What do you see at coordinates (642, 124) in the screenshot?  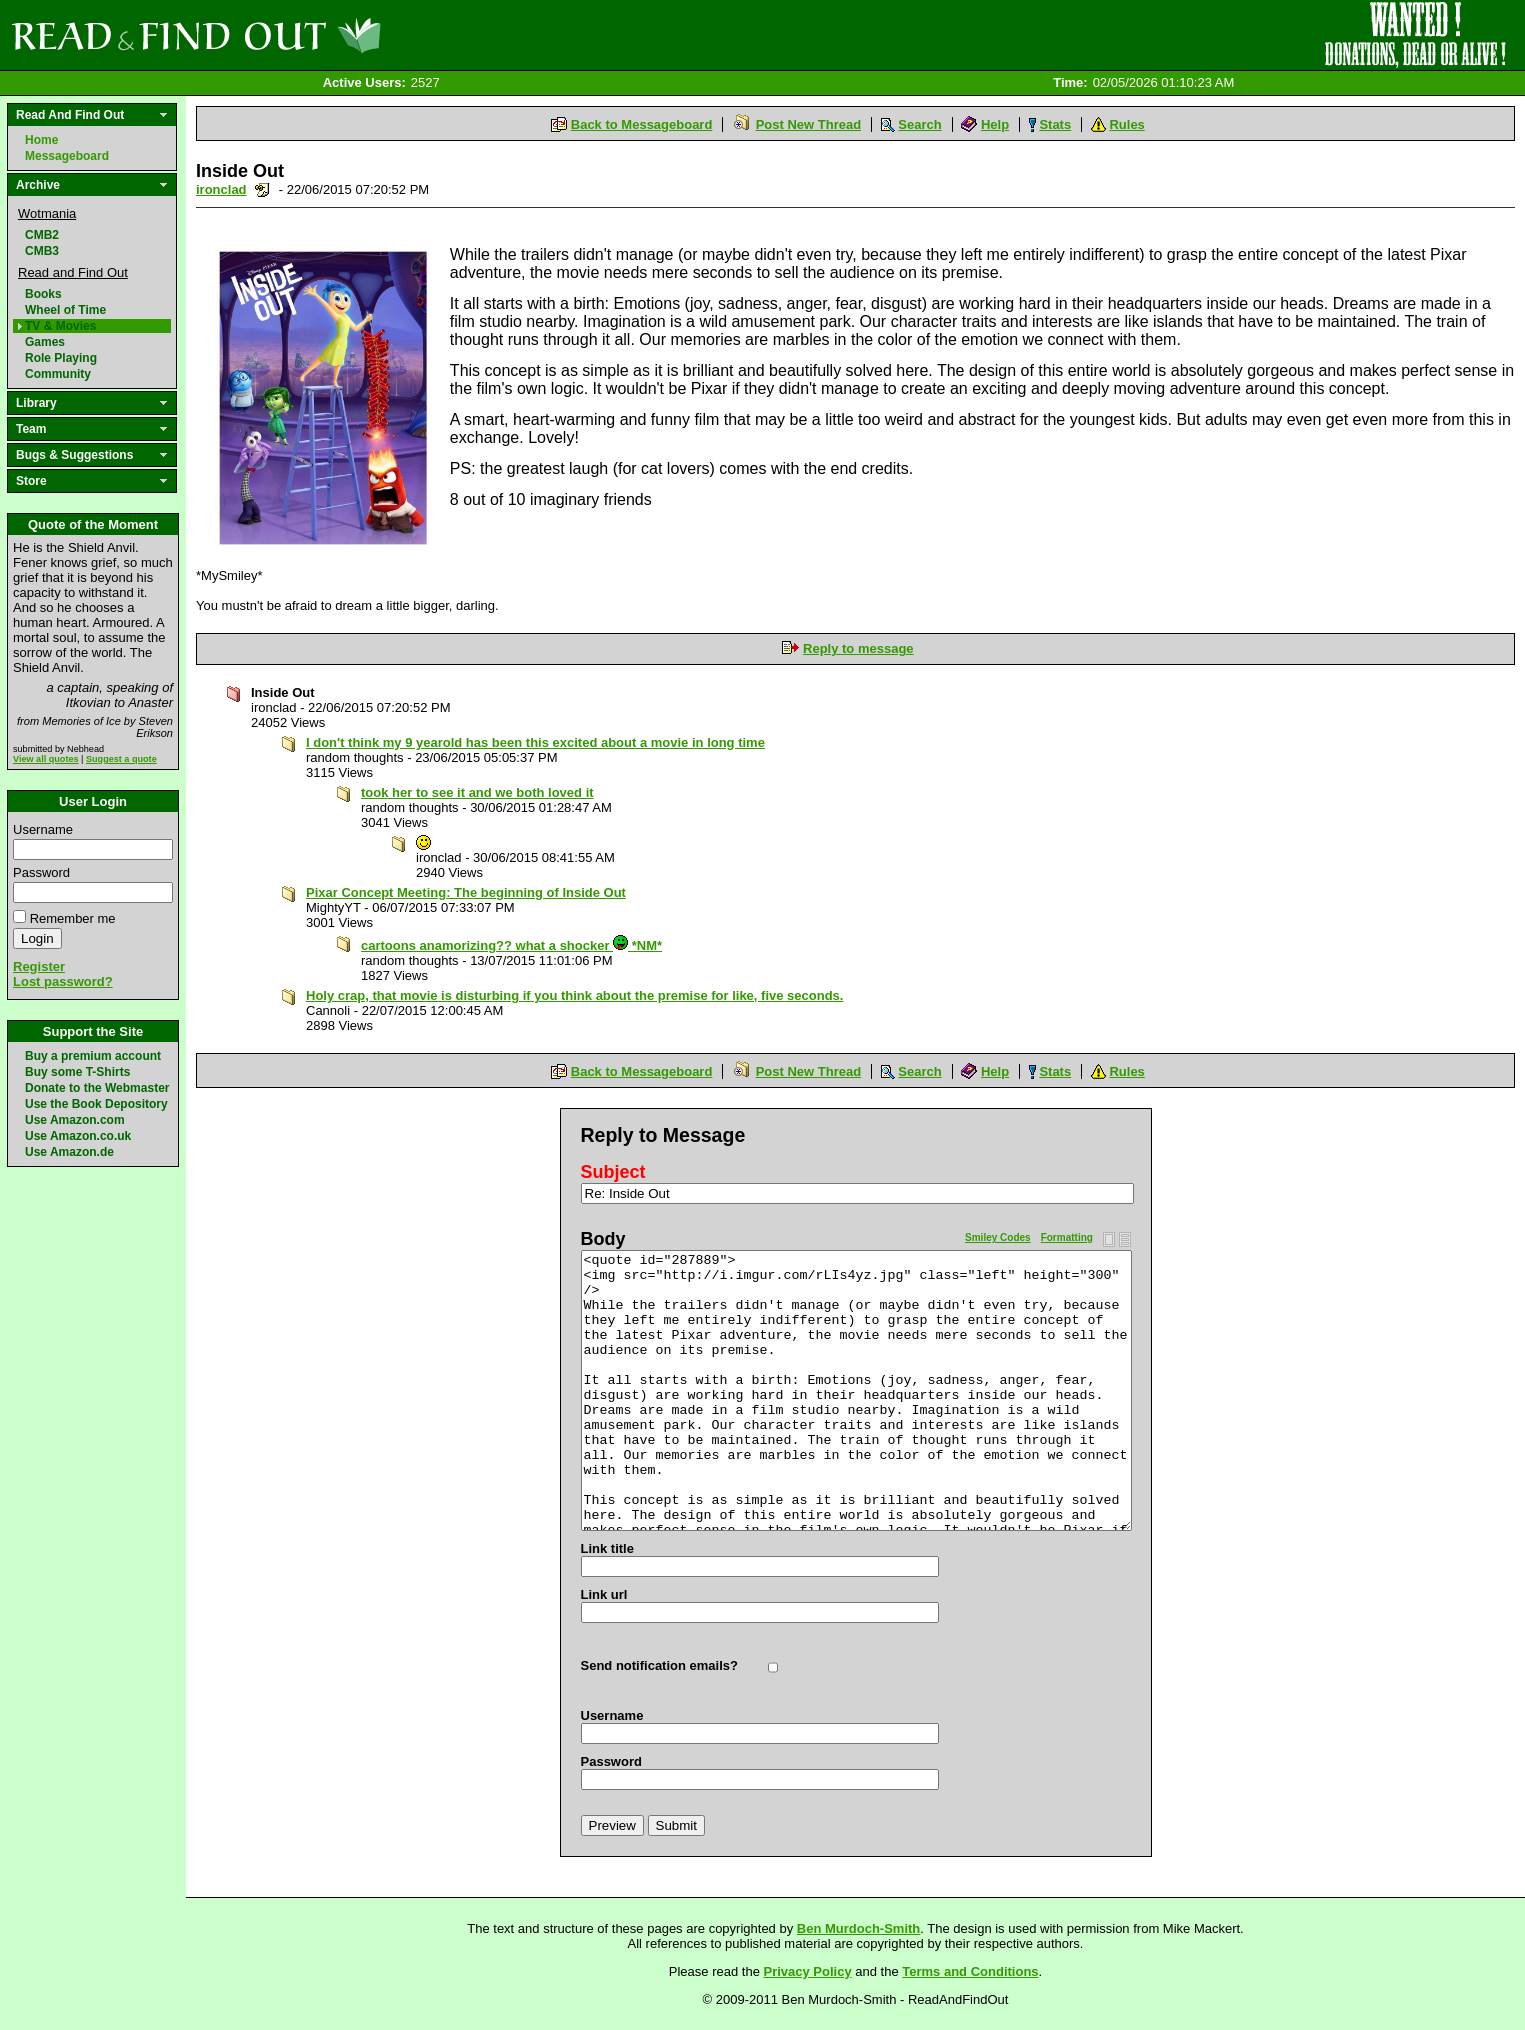 I see `Back to Messageboard` at bounding box center [642, 124].